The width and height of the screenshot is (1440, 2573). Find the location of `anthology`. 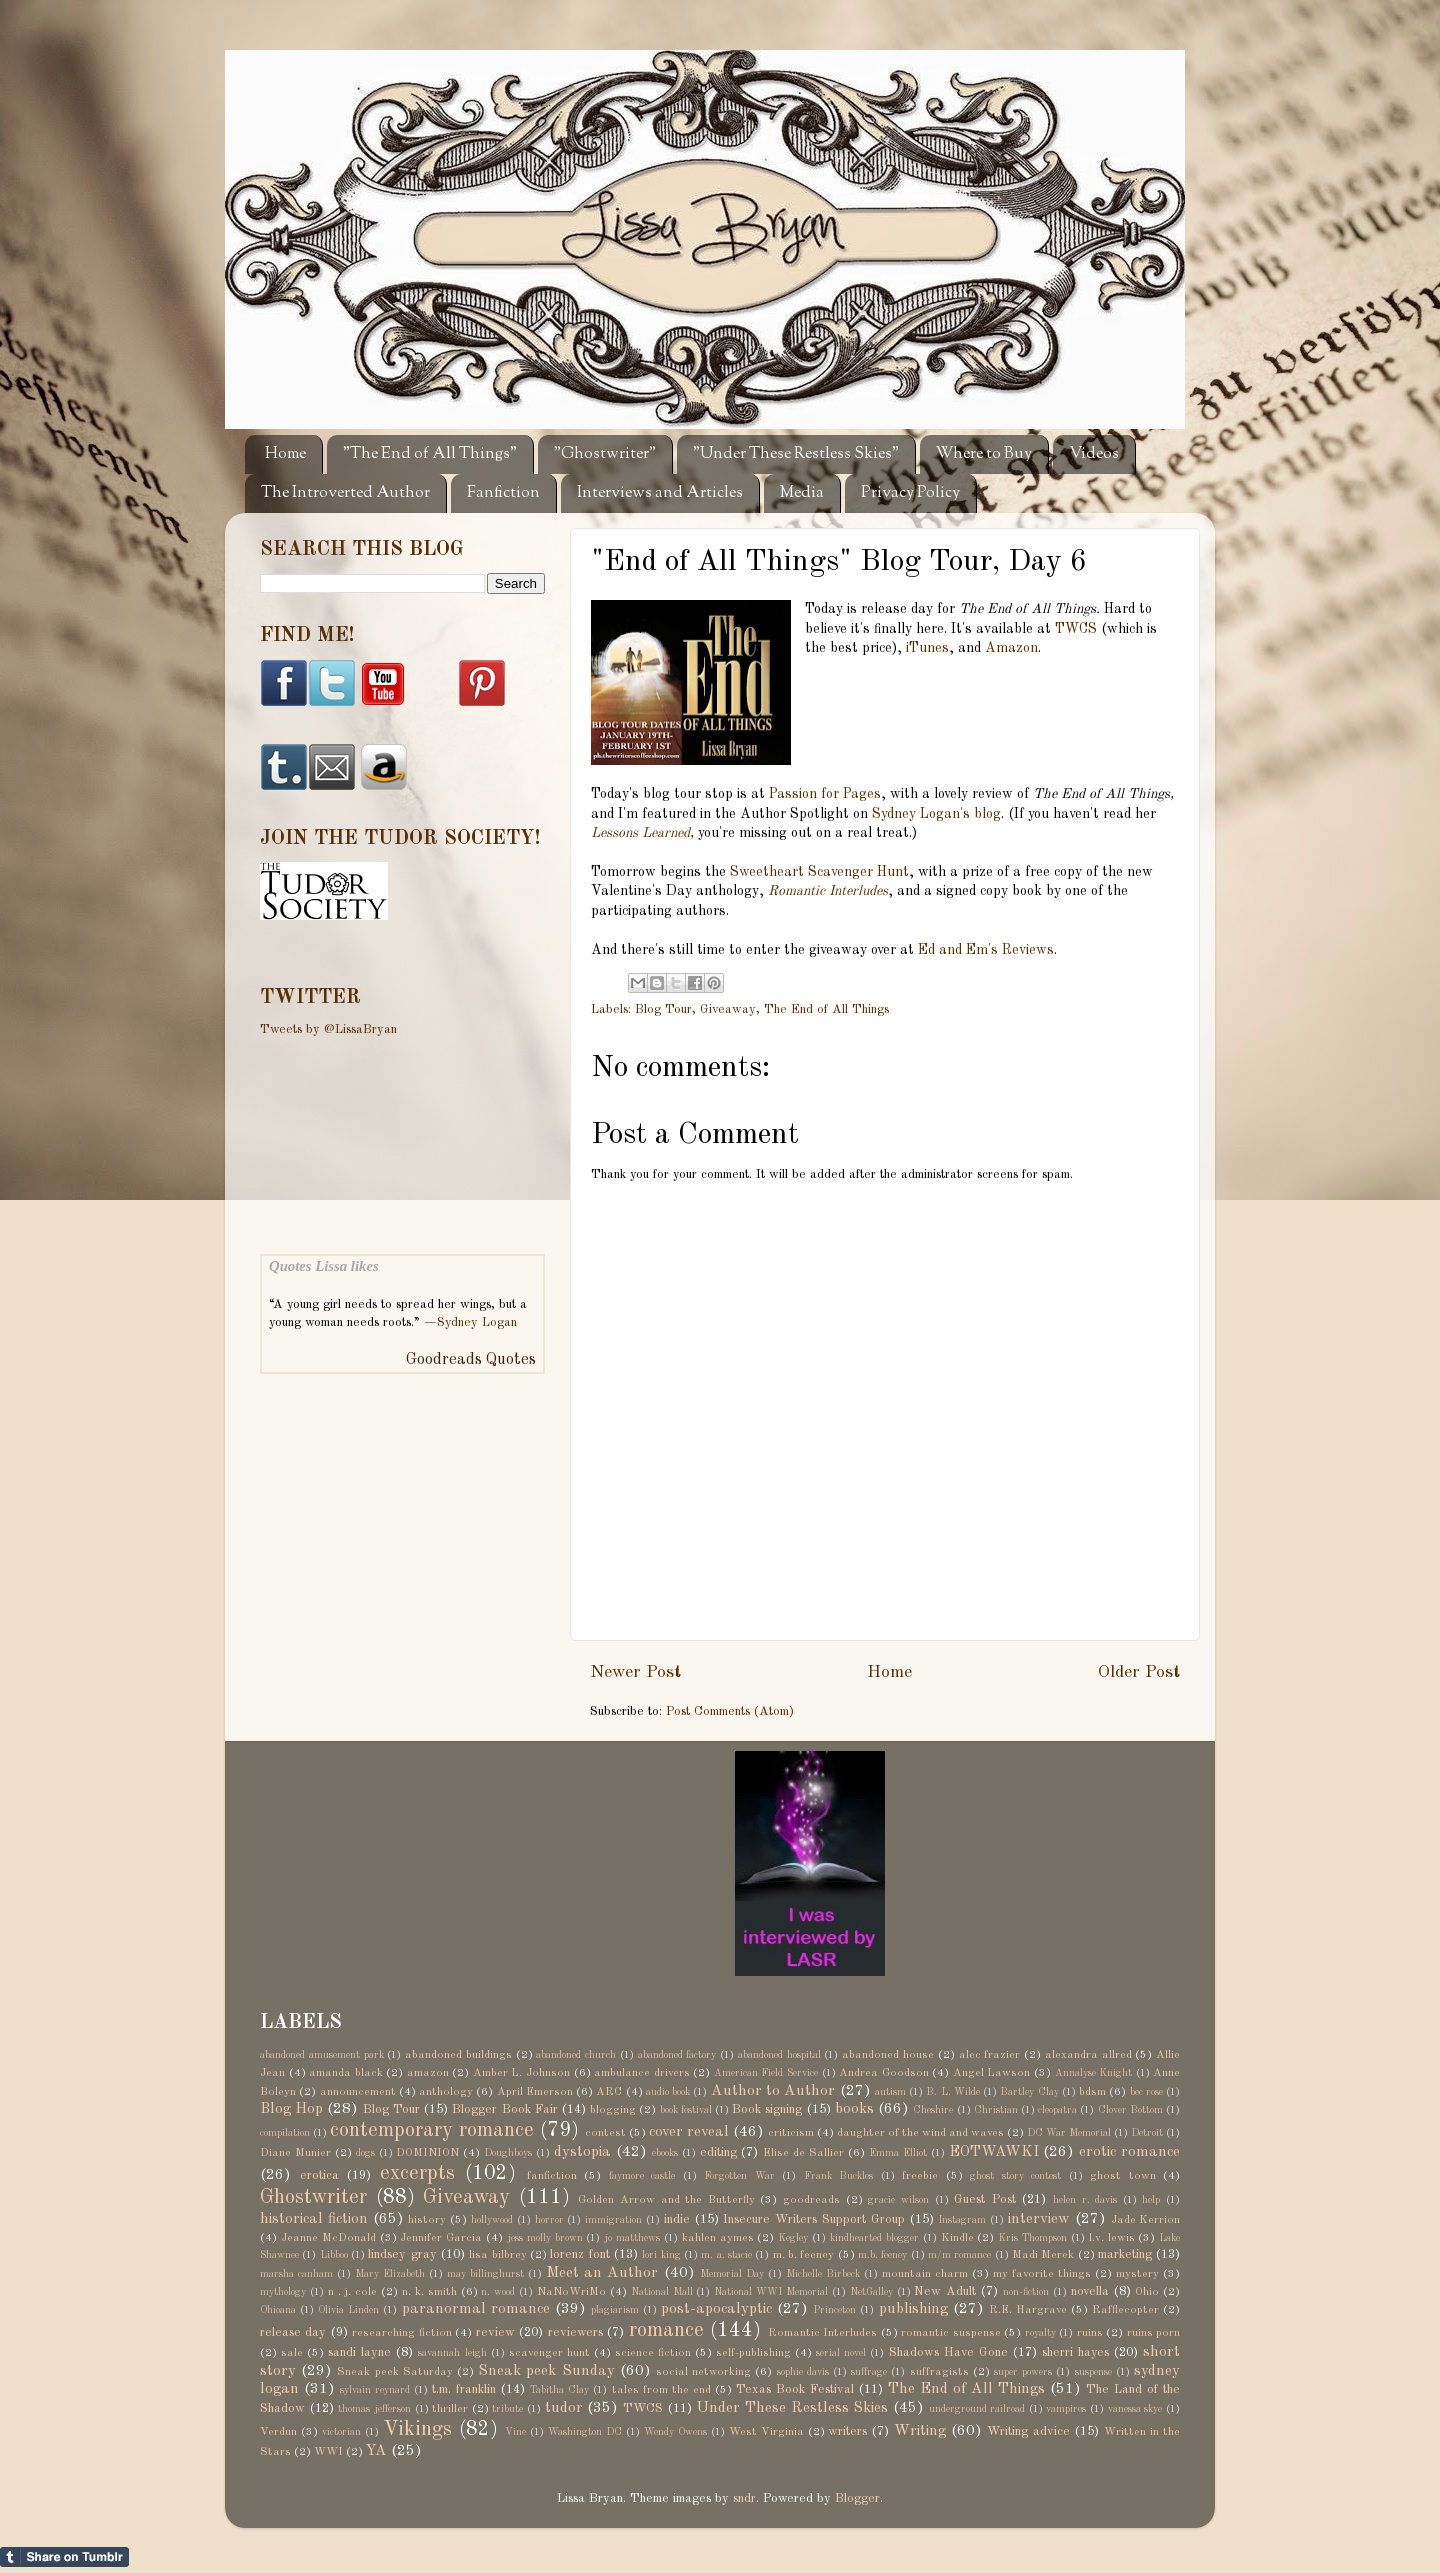

anthology is located at coordinates (446, 2092).